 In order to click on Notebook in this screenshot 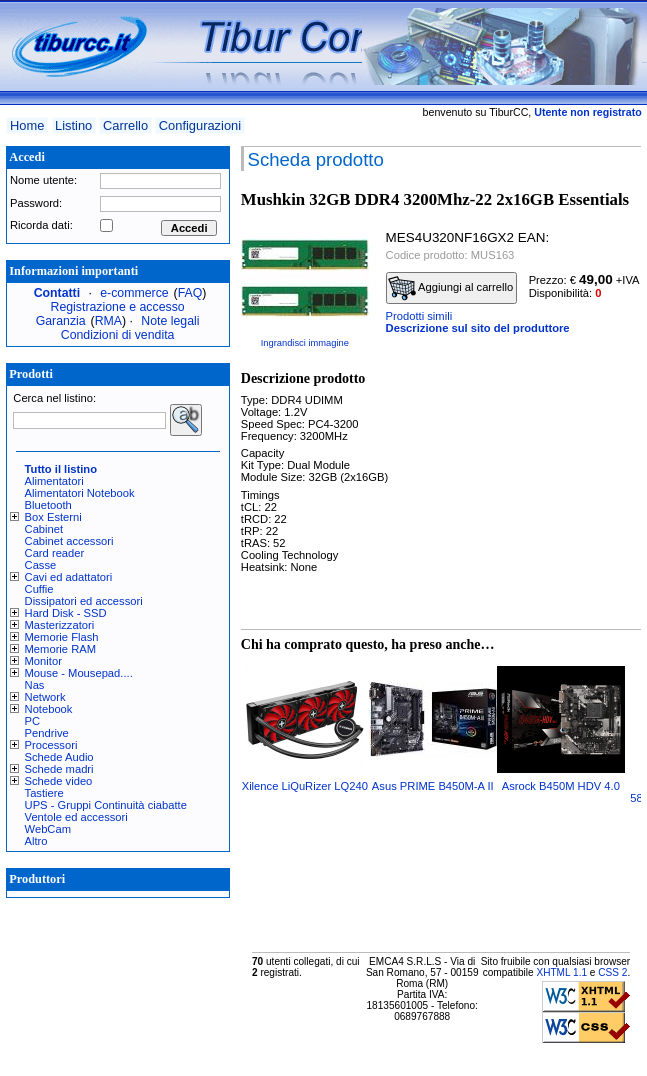, I will do `click(49, 709)`.